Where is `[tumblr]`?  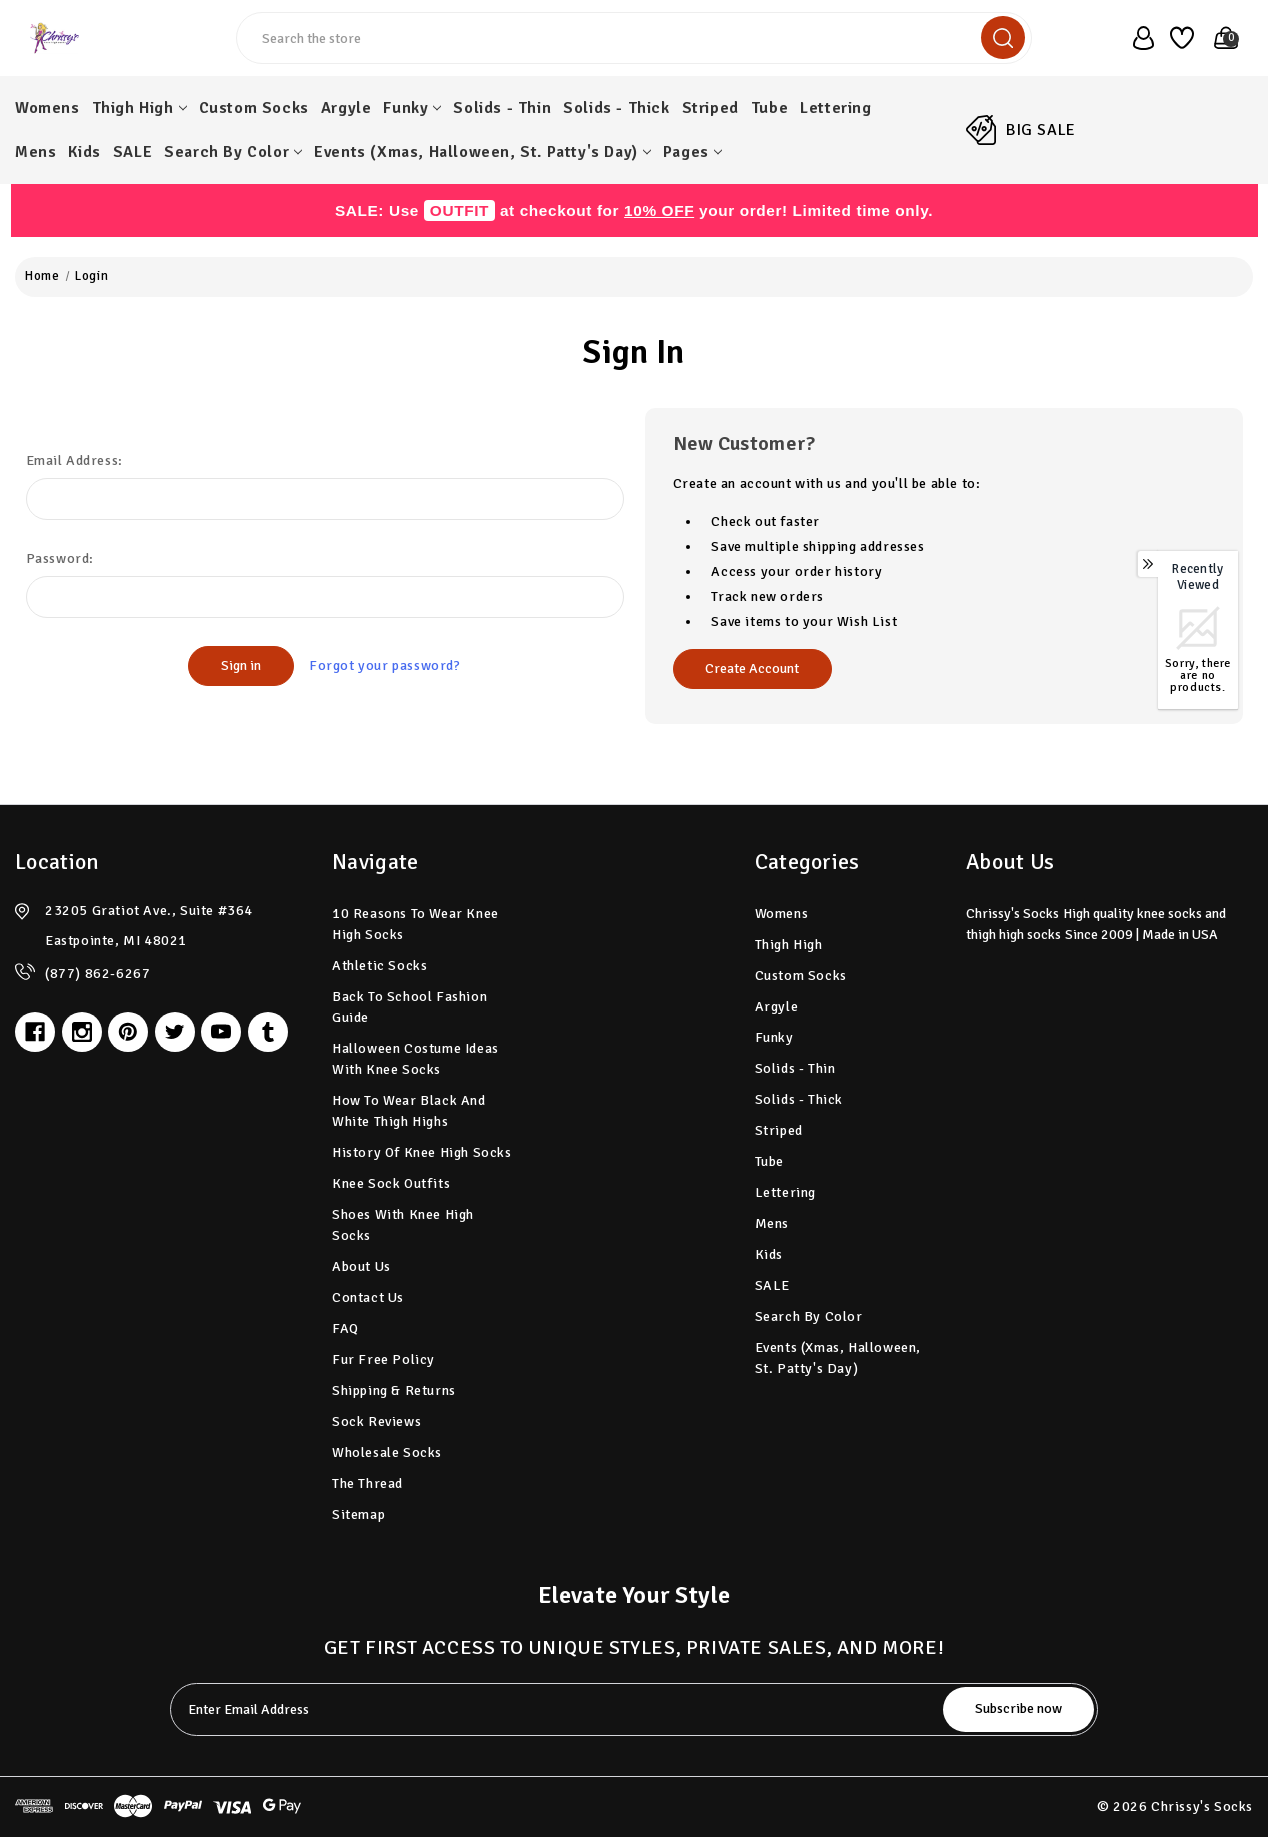
[tumblr] is located at coordinates (268, 1032).